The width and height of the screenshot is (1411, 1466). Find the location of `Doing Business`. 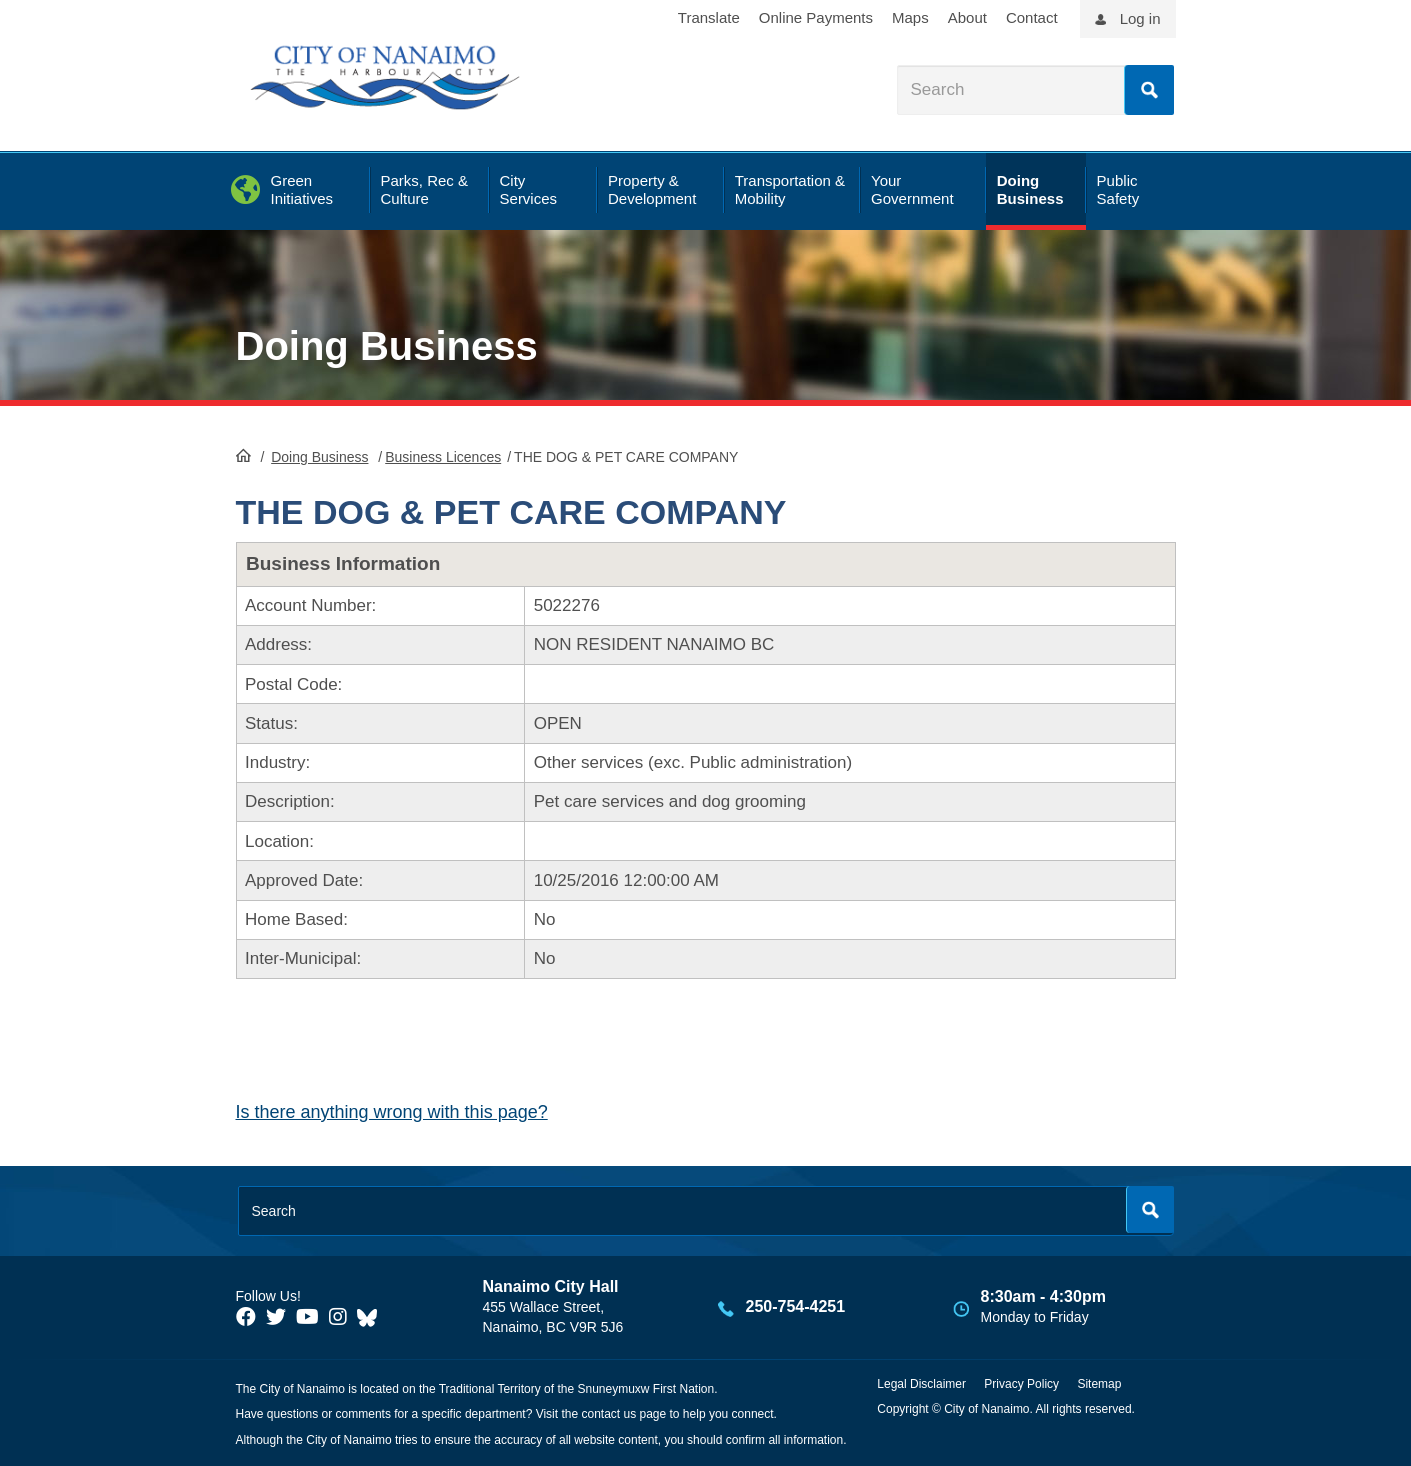

Doing Business is located at coordinates (387, 346).